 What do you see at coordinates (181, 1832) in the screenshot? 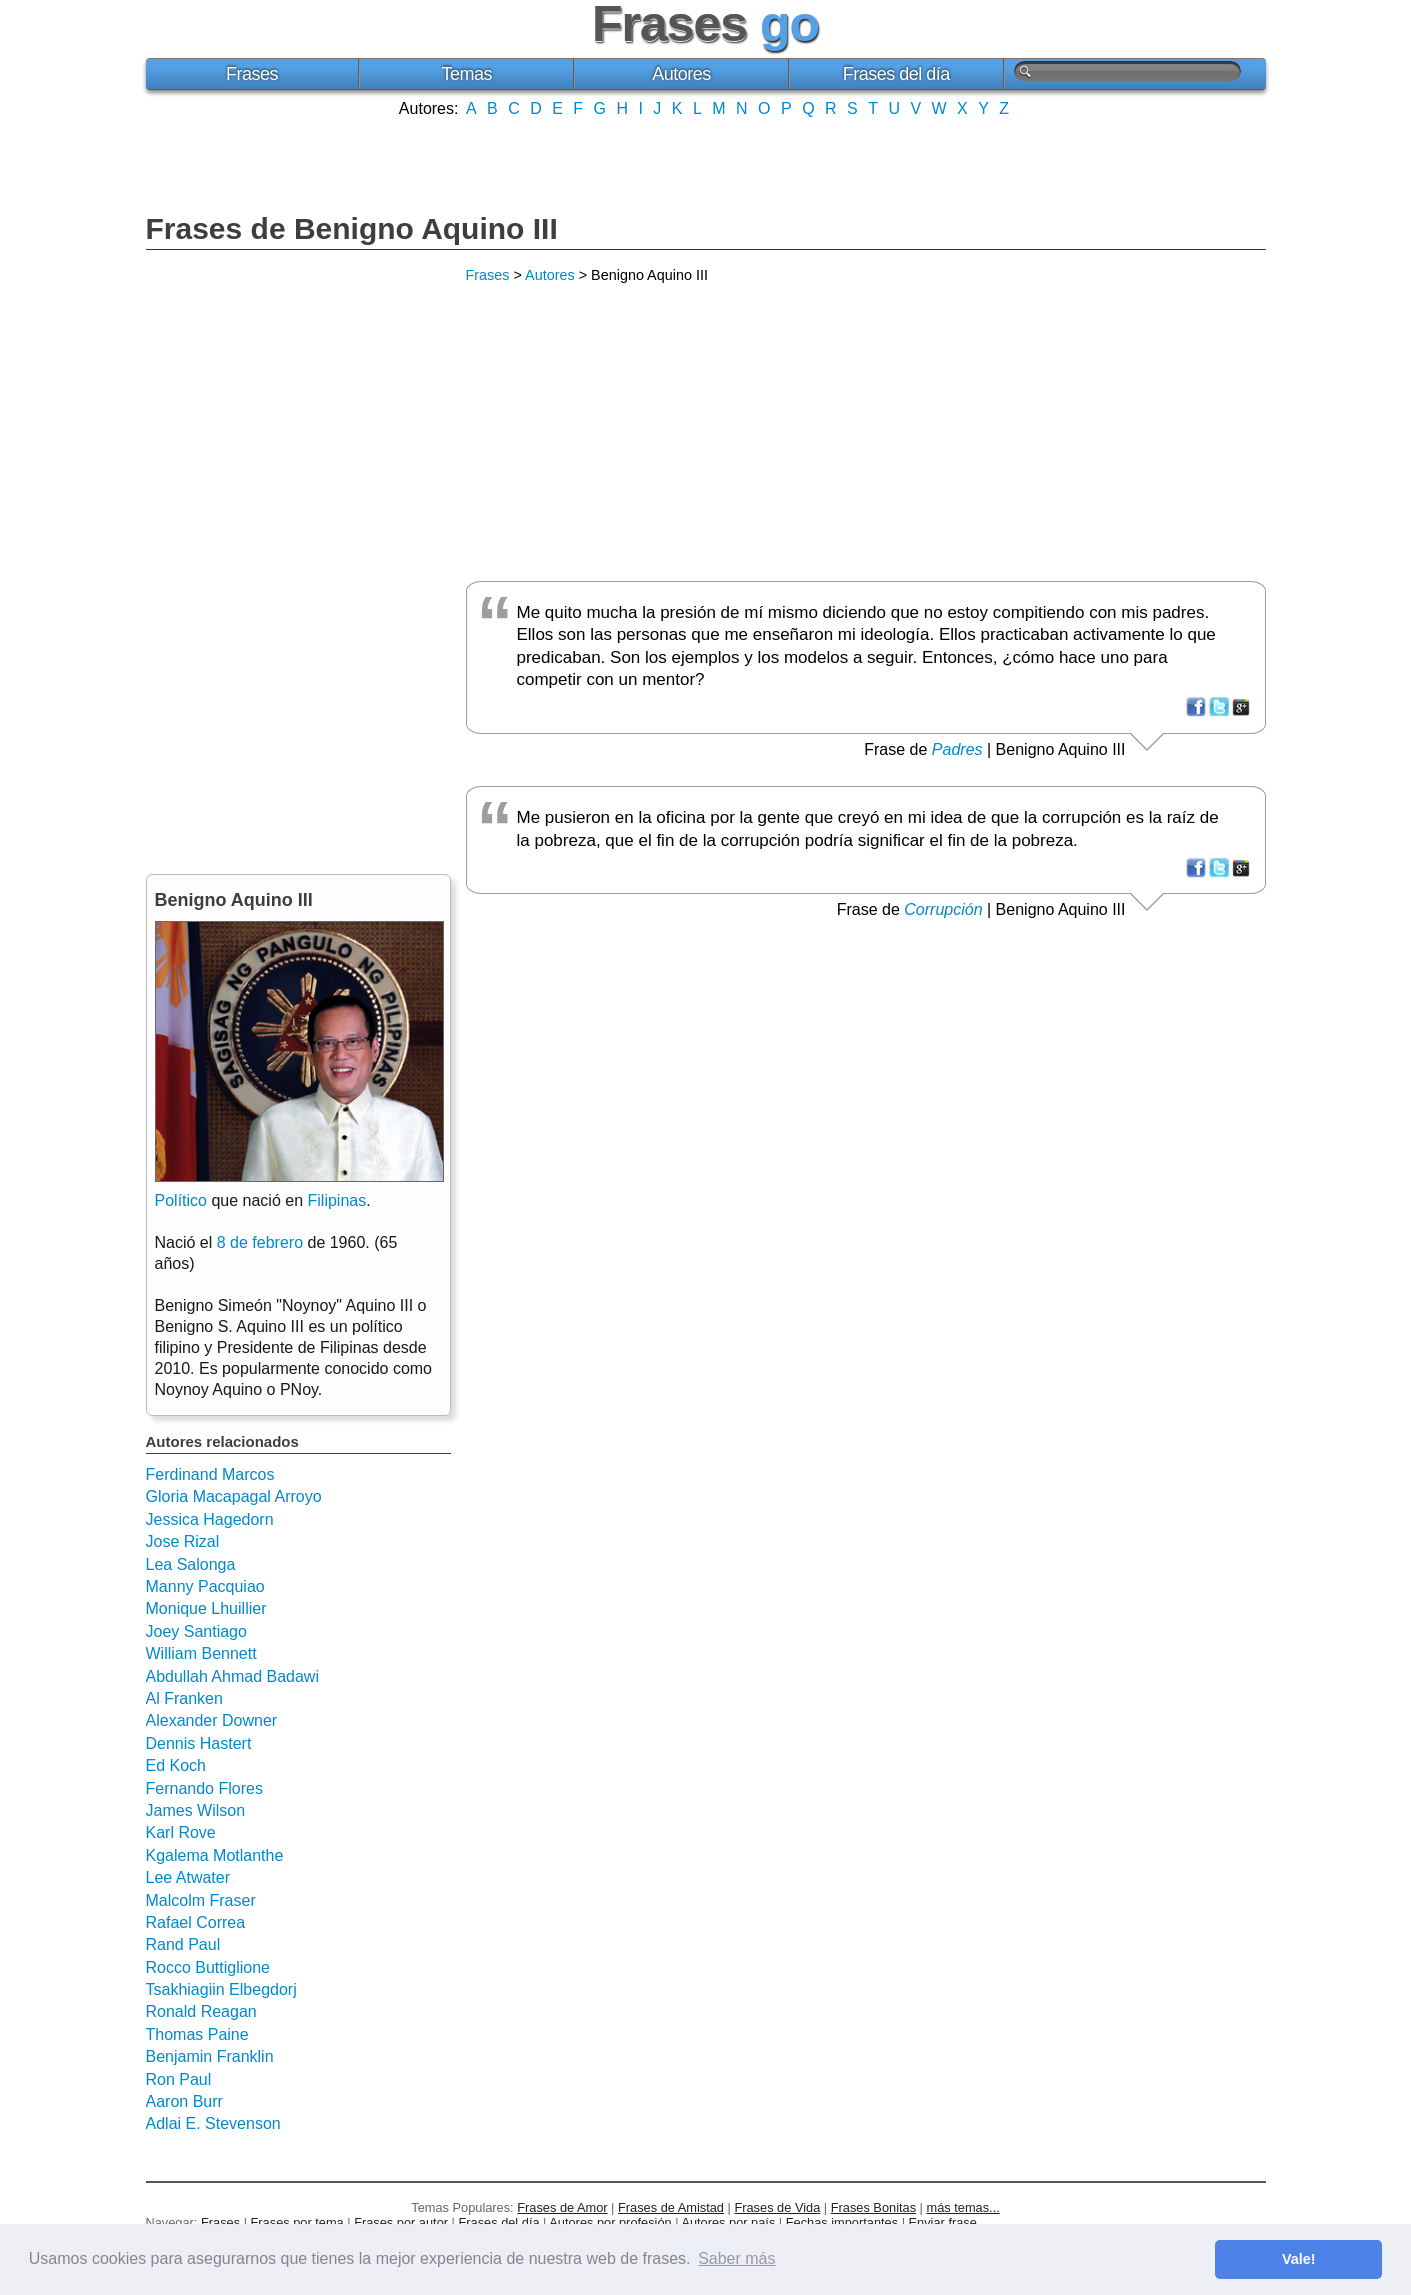
I see `Karl Rove` at bounding box center [181, 1832].